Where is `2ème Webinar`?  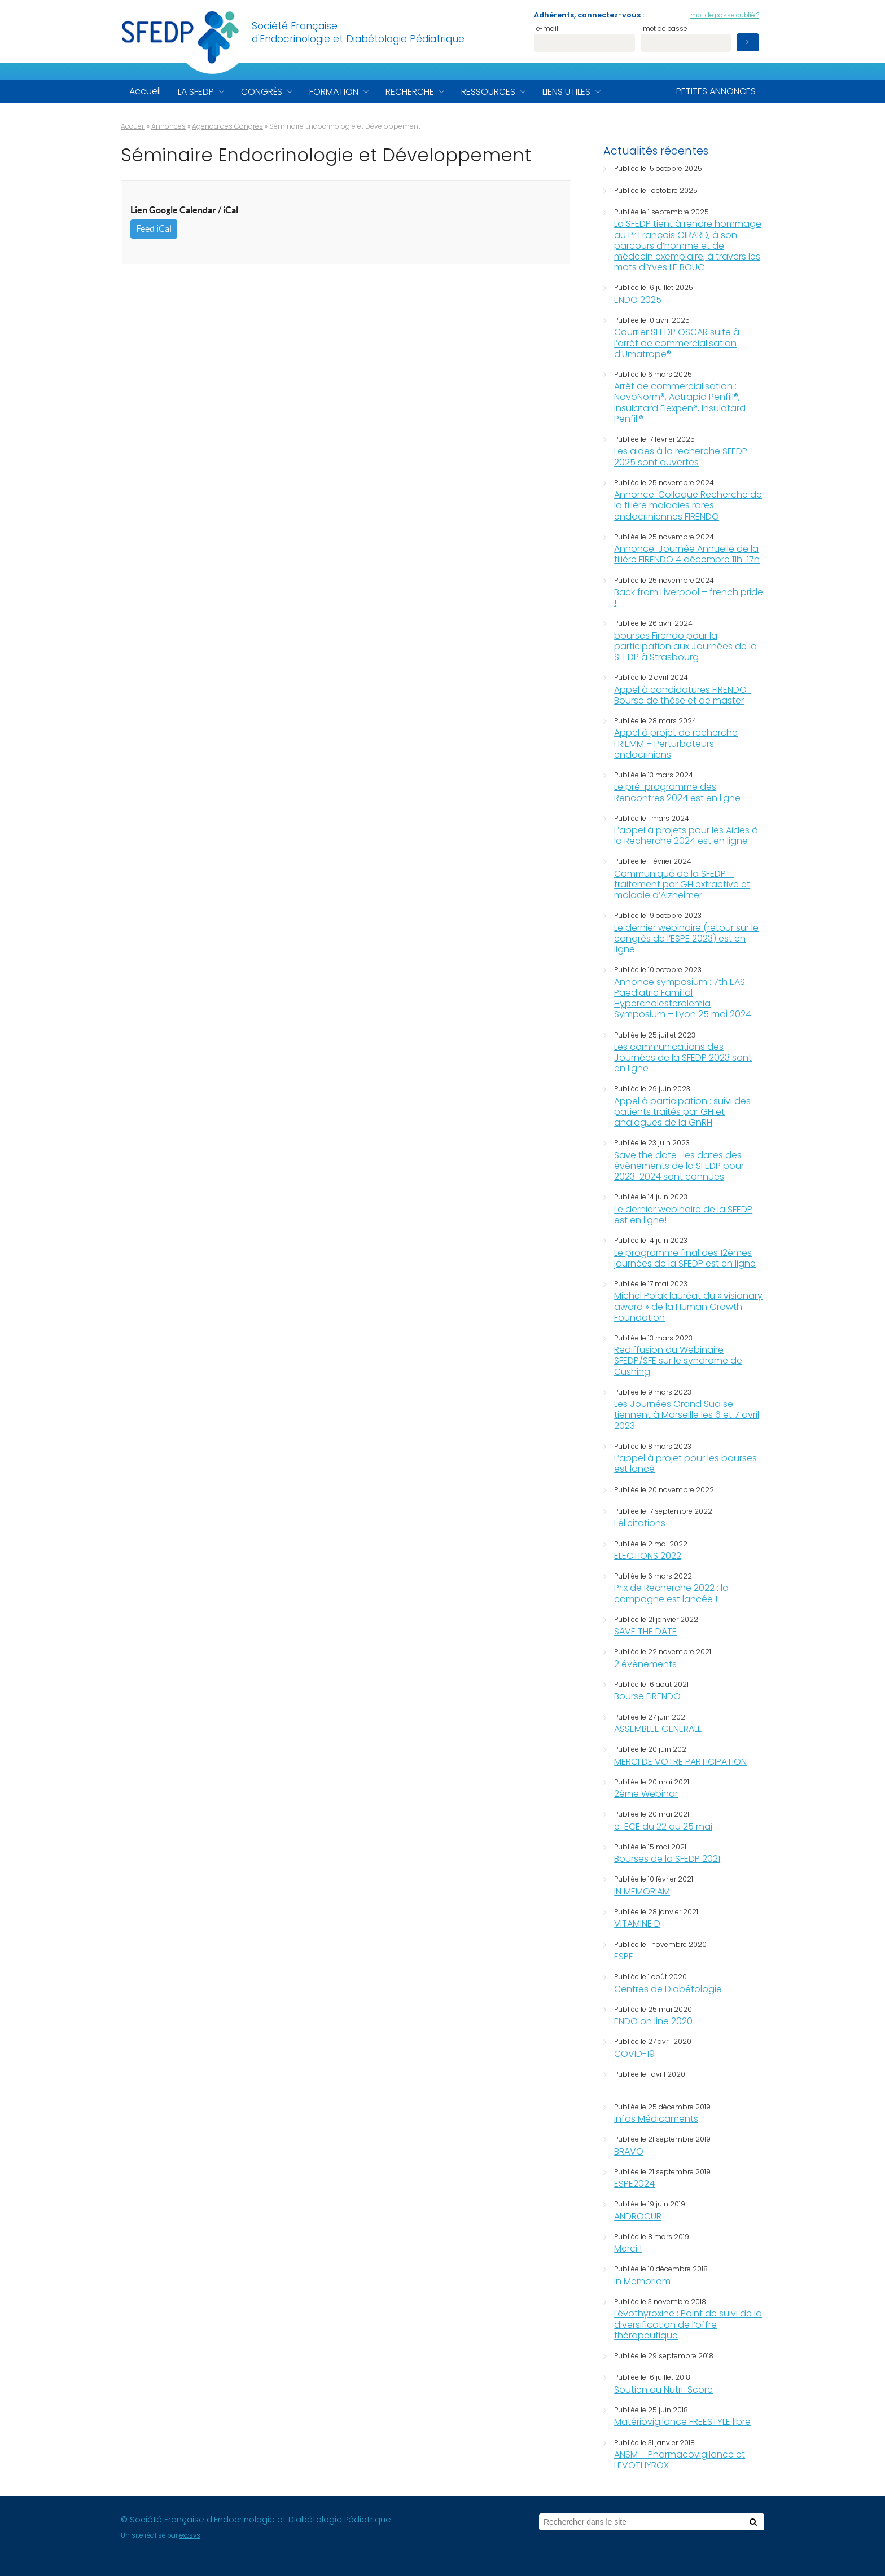 2ème Webinar is located at coordinates (646, 1793).